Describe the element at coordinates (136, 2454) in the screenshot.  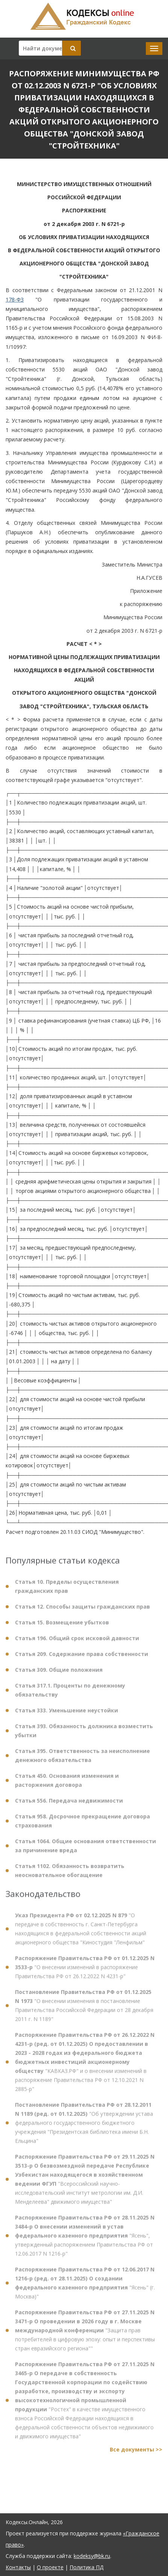
I see `Все документы >>` at that location.